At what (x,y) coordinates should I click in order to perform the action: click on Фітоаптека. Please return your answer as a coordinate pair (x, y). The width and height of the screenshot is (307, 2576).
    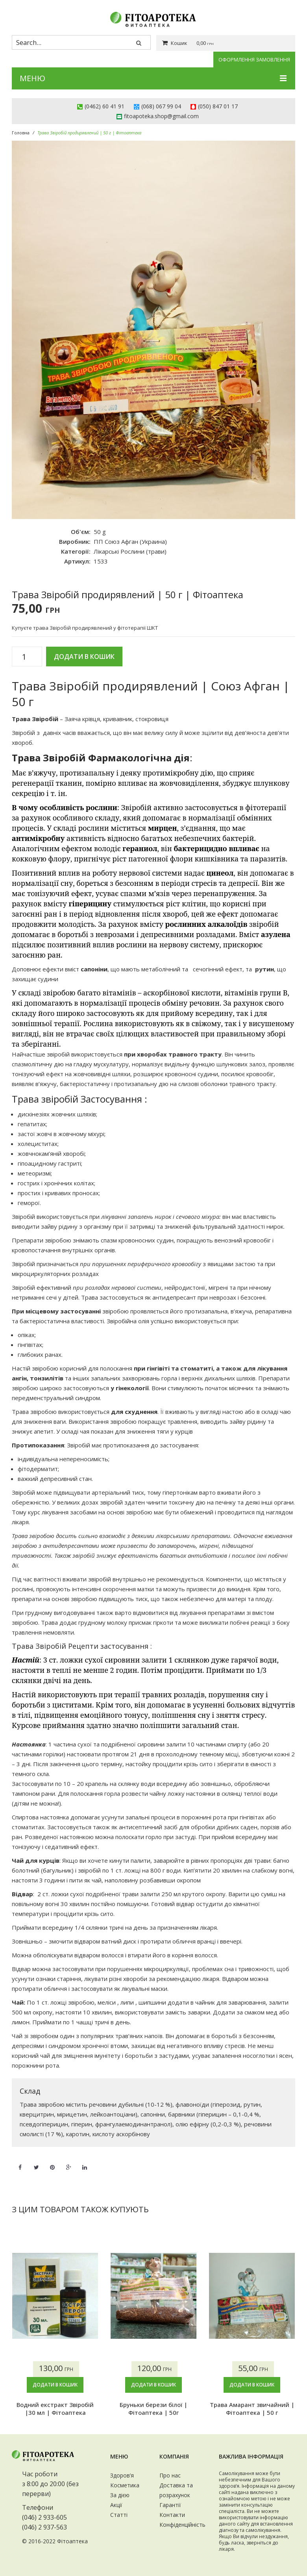
    Looking at the image, I should click on (72, 2541).